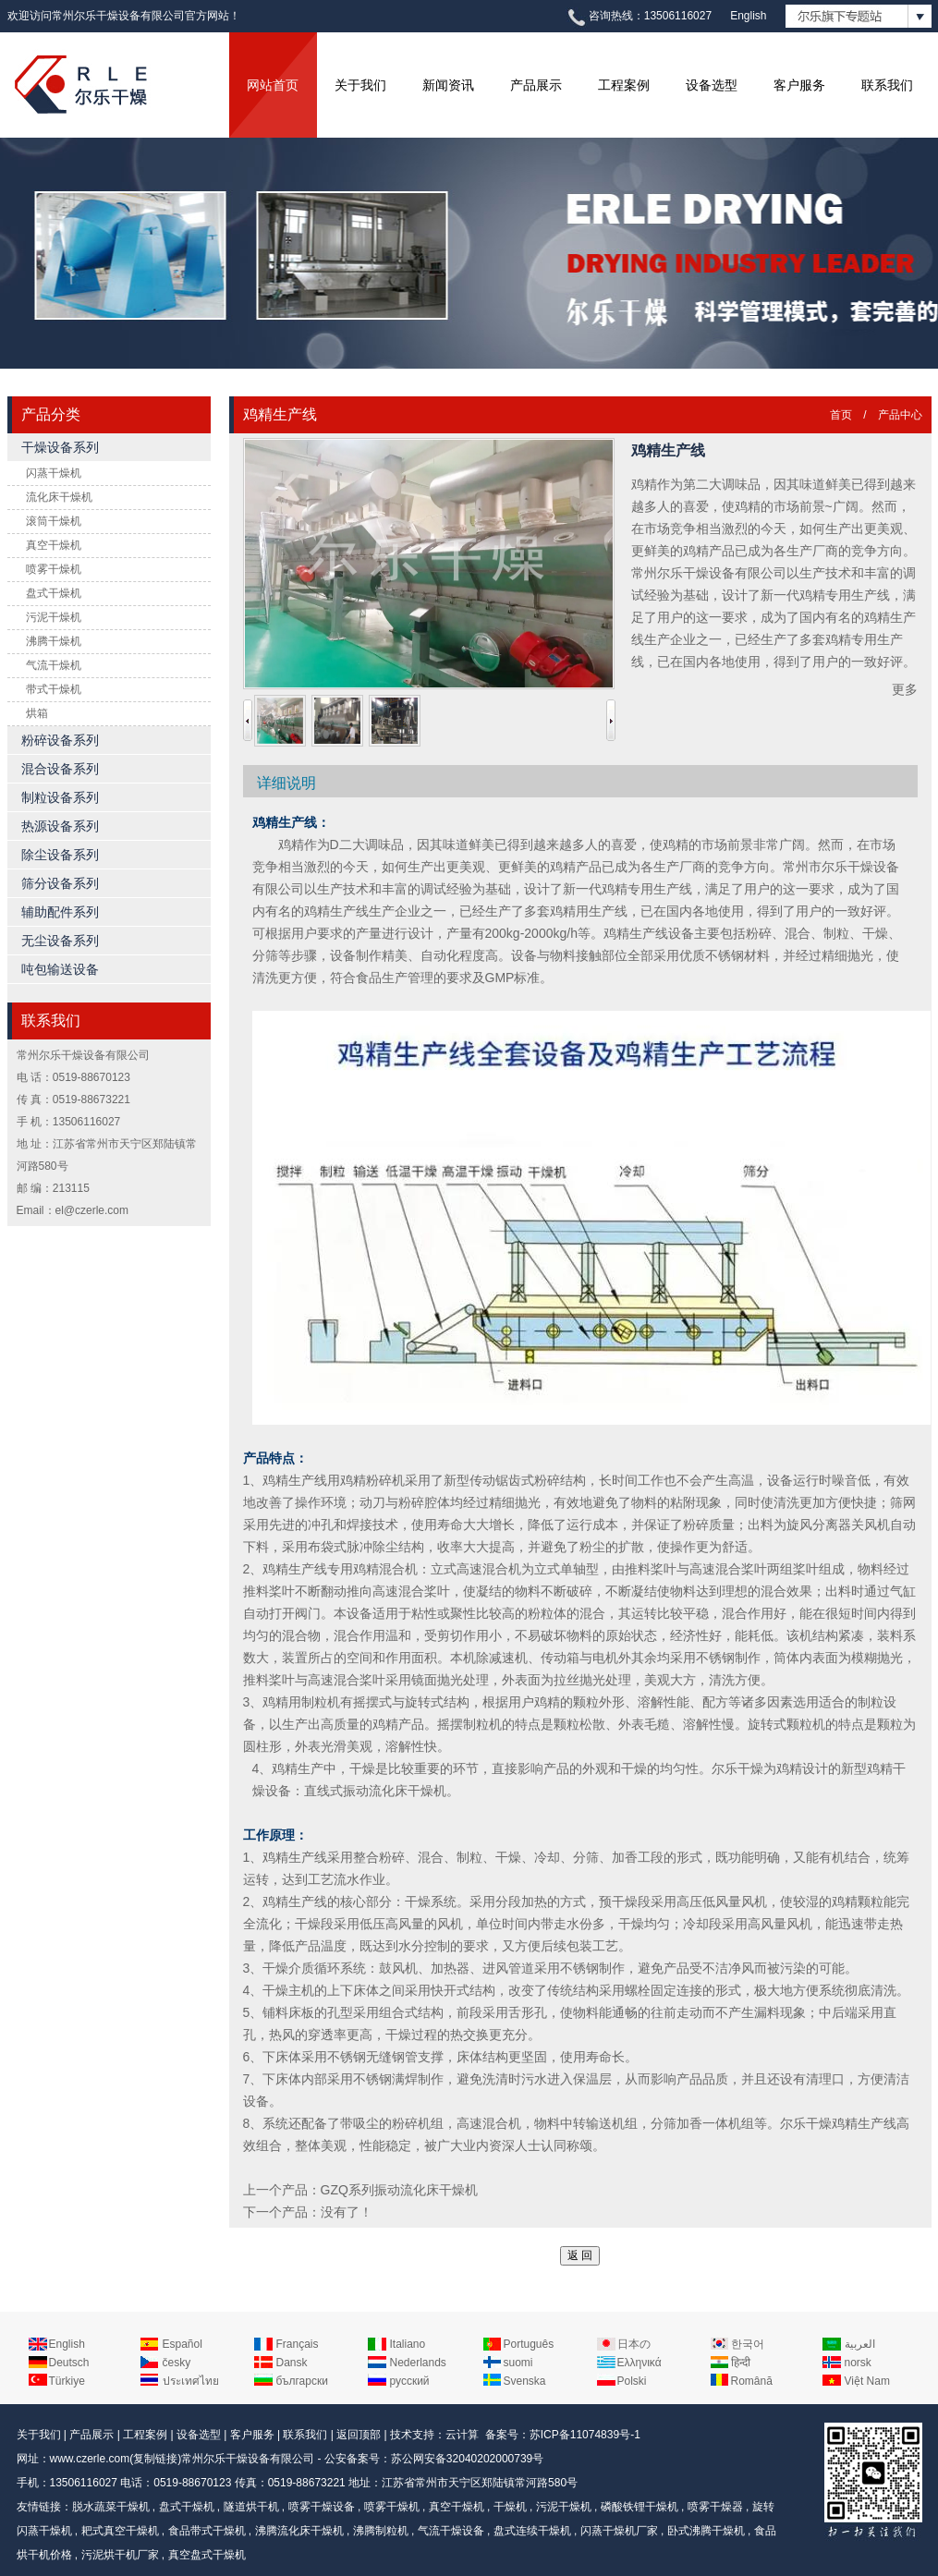 This screenshot has width=938, height=2576. What do you see at coordinates (399, 2189) in the screenshot?
I see `GZQ系列振动流化床干燥机` at bounding box center [399, 2189].